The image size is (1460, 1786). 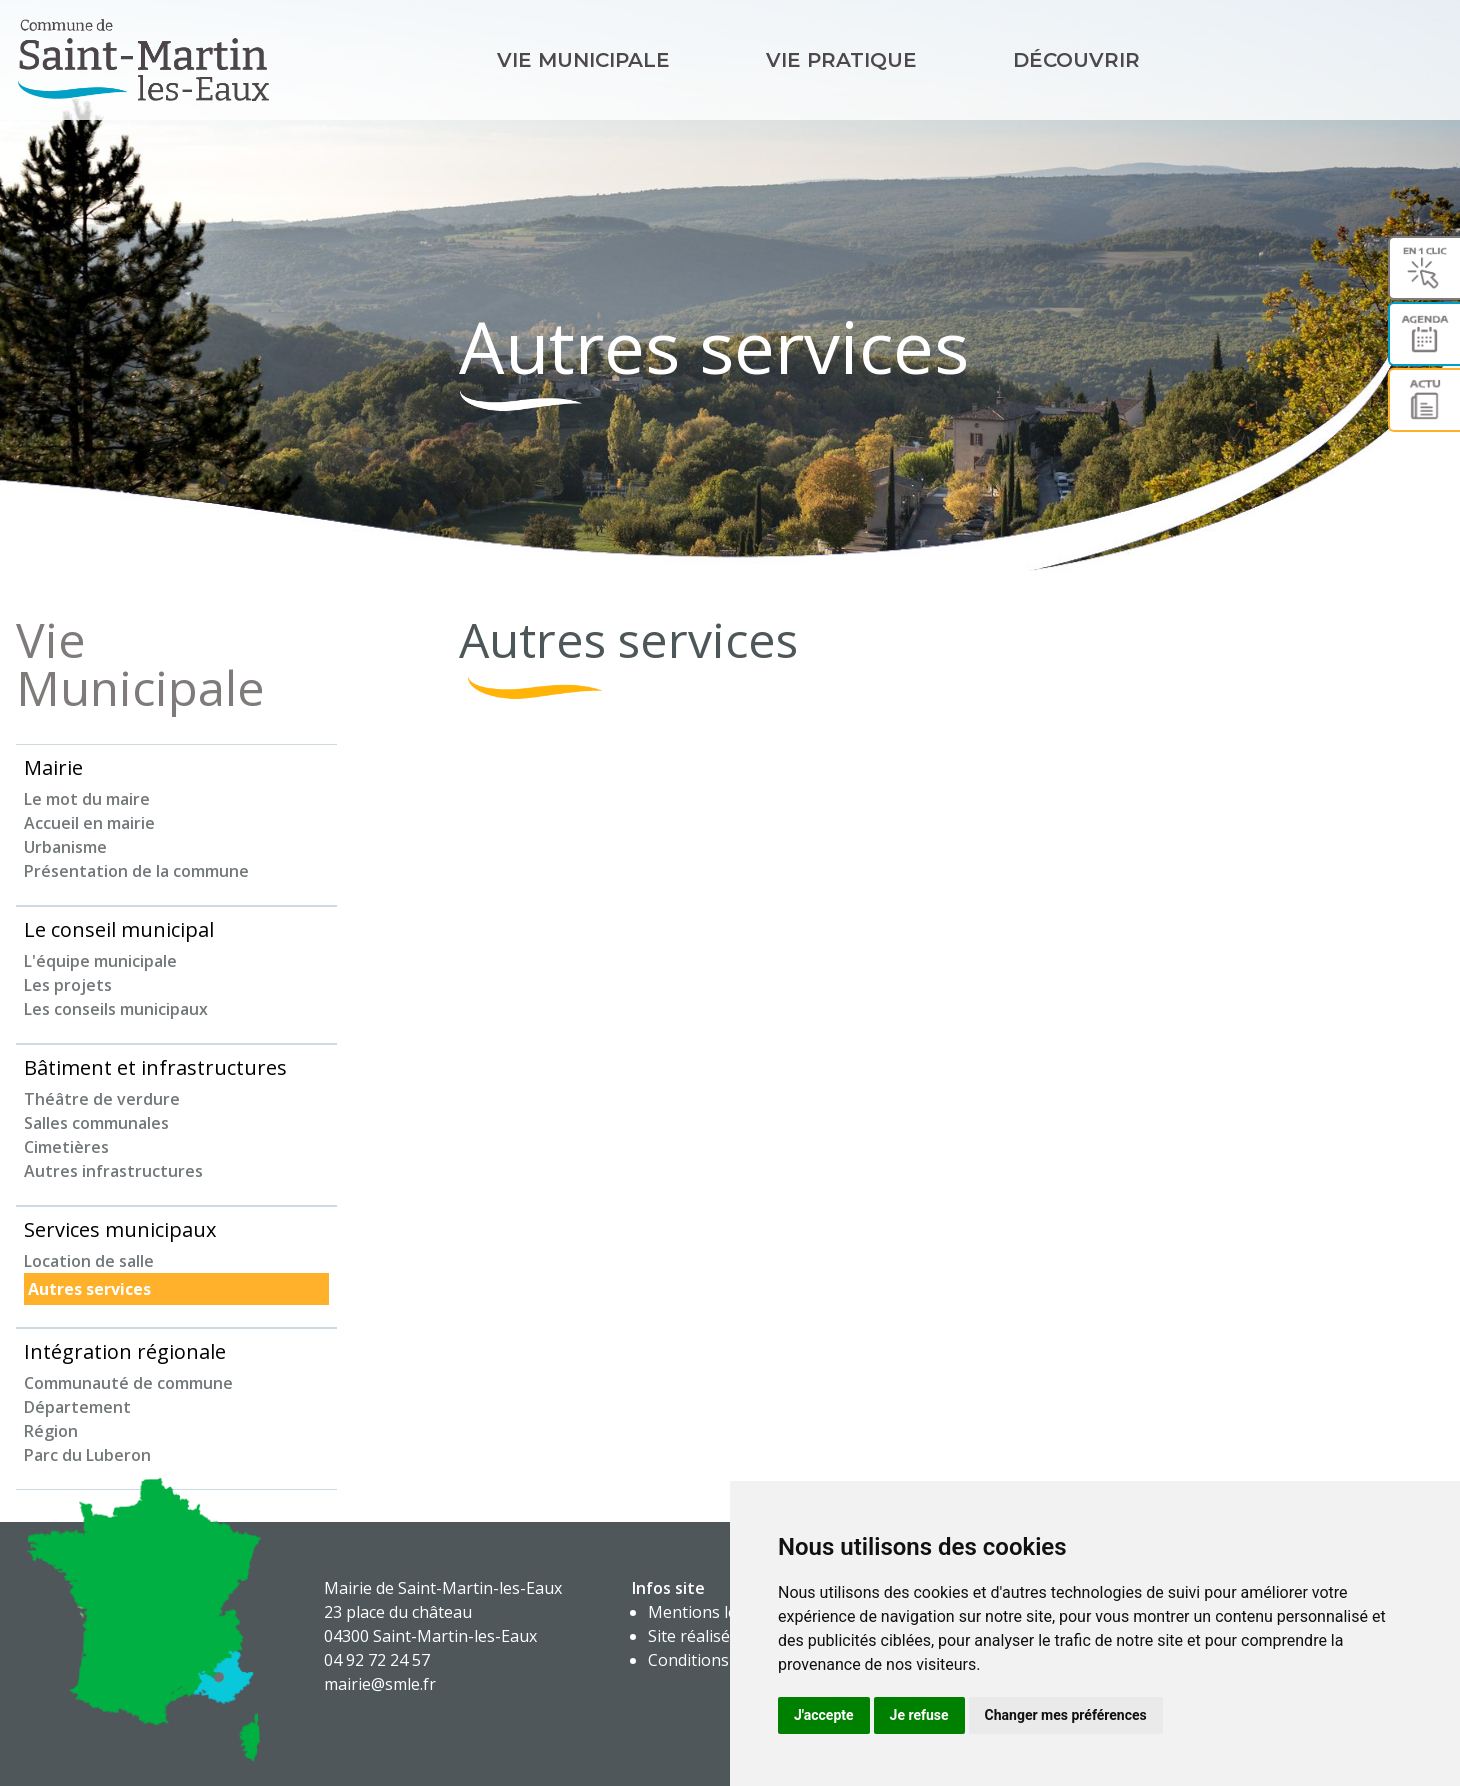 I want to click on Cimetières, so click(x=66, y=1147).